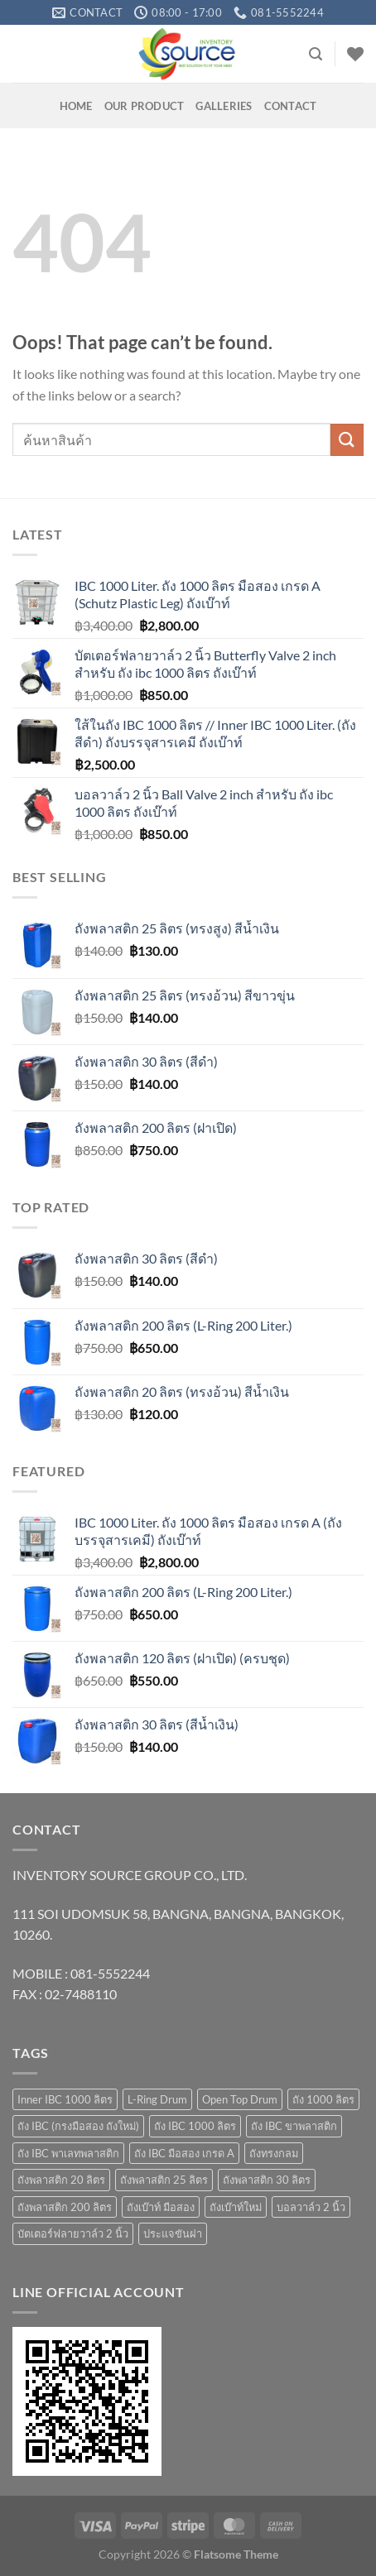  What do you see at coordinates (72, 2233) in the screenshot?
I see `บัตเตอร์ฟลายวาล์ว 2 นิ้ว [บัตเตอร์ฟลายวาล์ว 2 นิ้ว (1 product)]` at bounding box center [72, 2233].